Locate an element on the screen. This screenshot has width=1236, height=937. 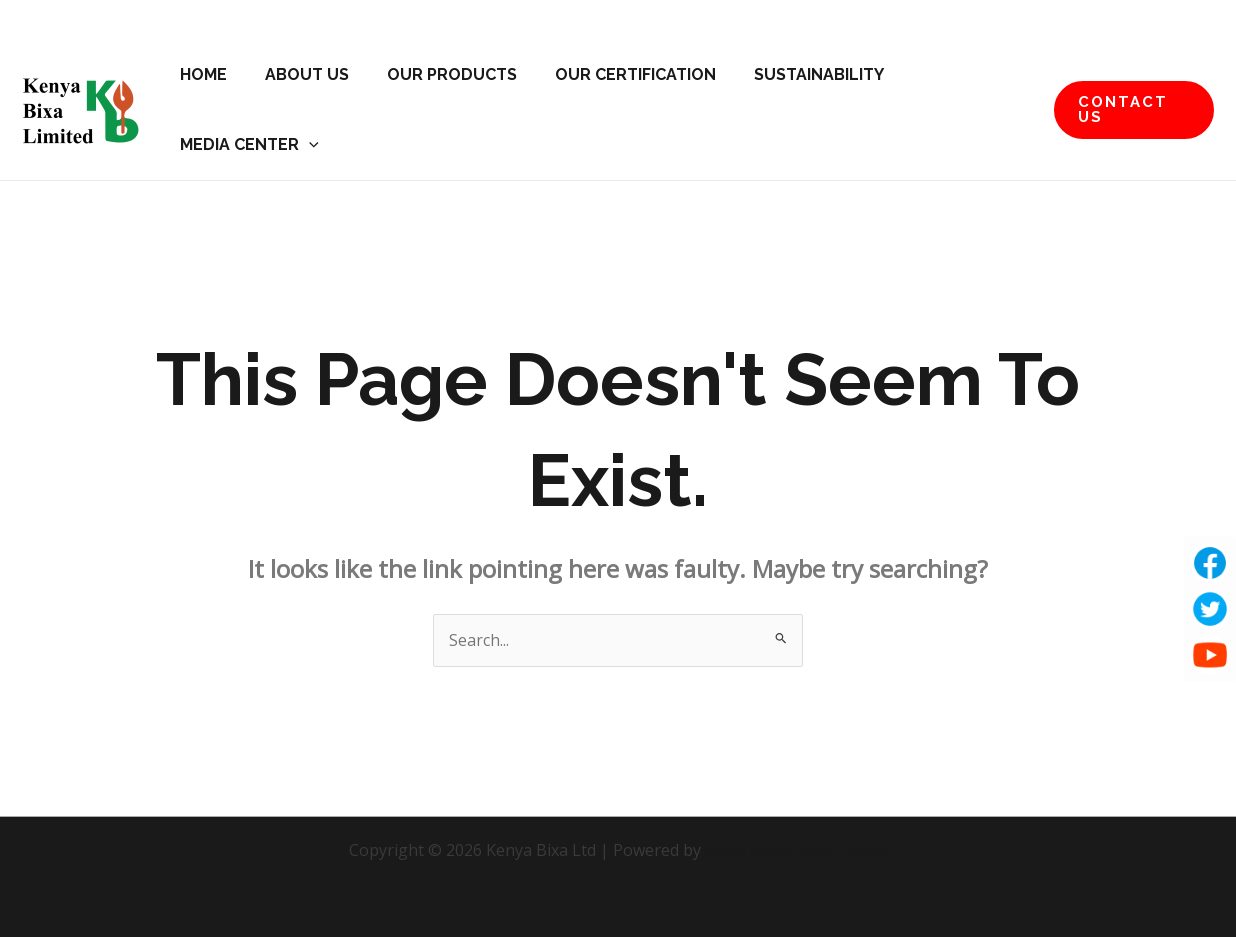
About Us is located at coordinates (298, 74).